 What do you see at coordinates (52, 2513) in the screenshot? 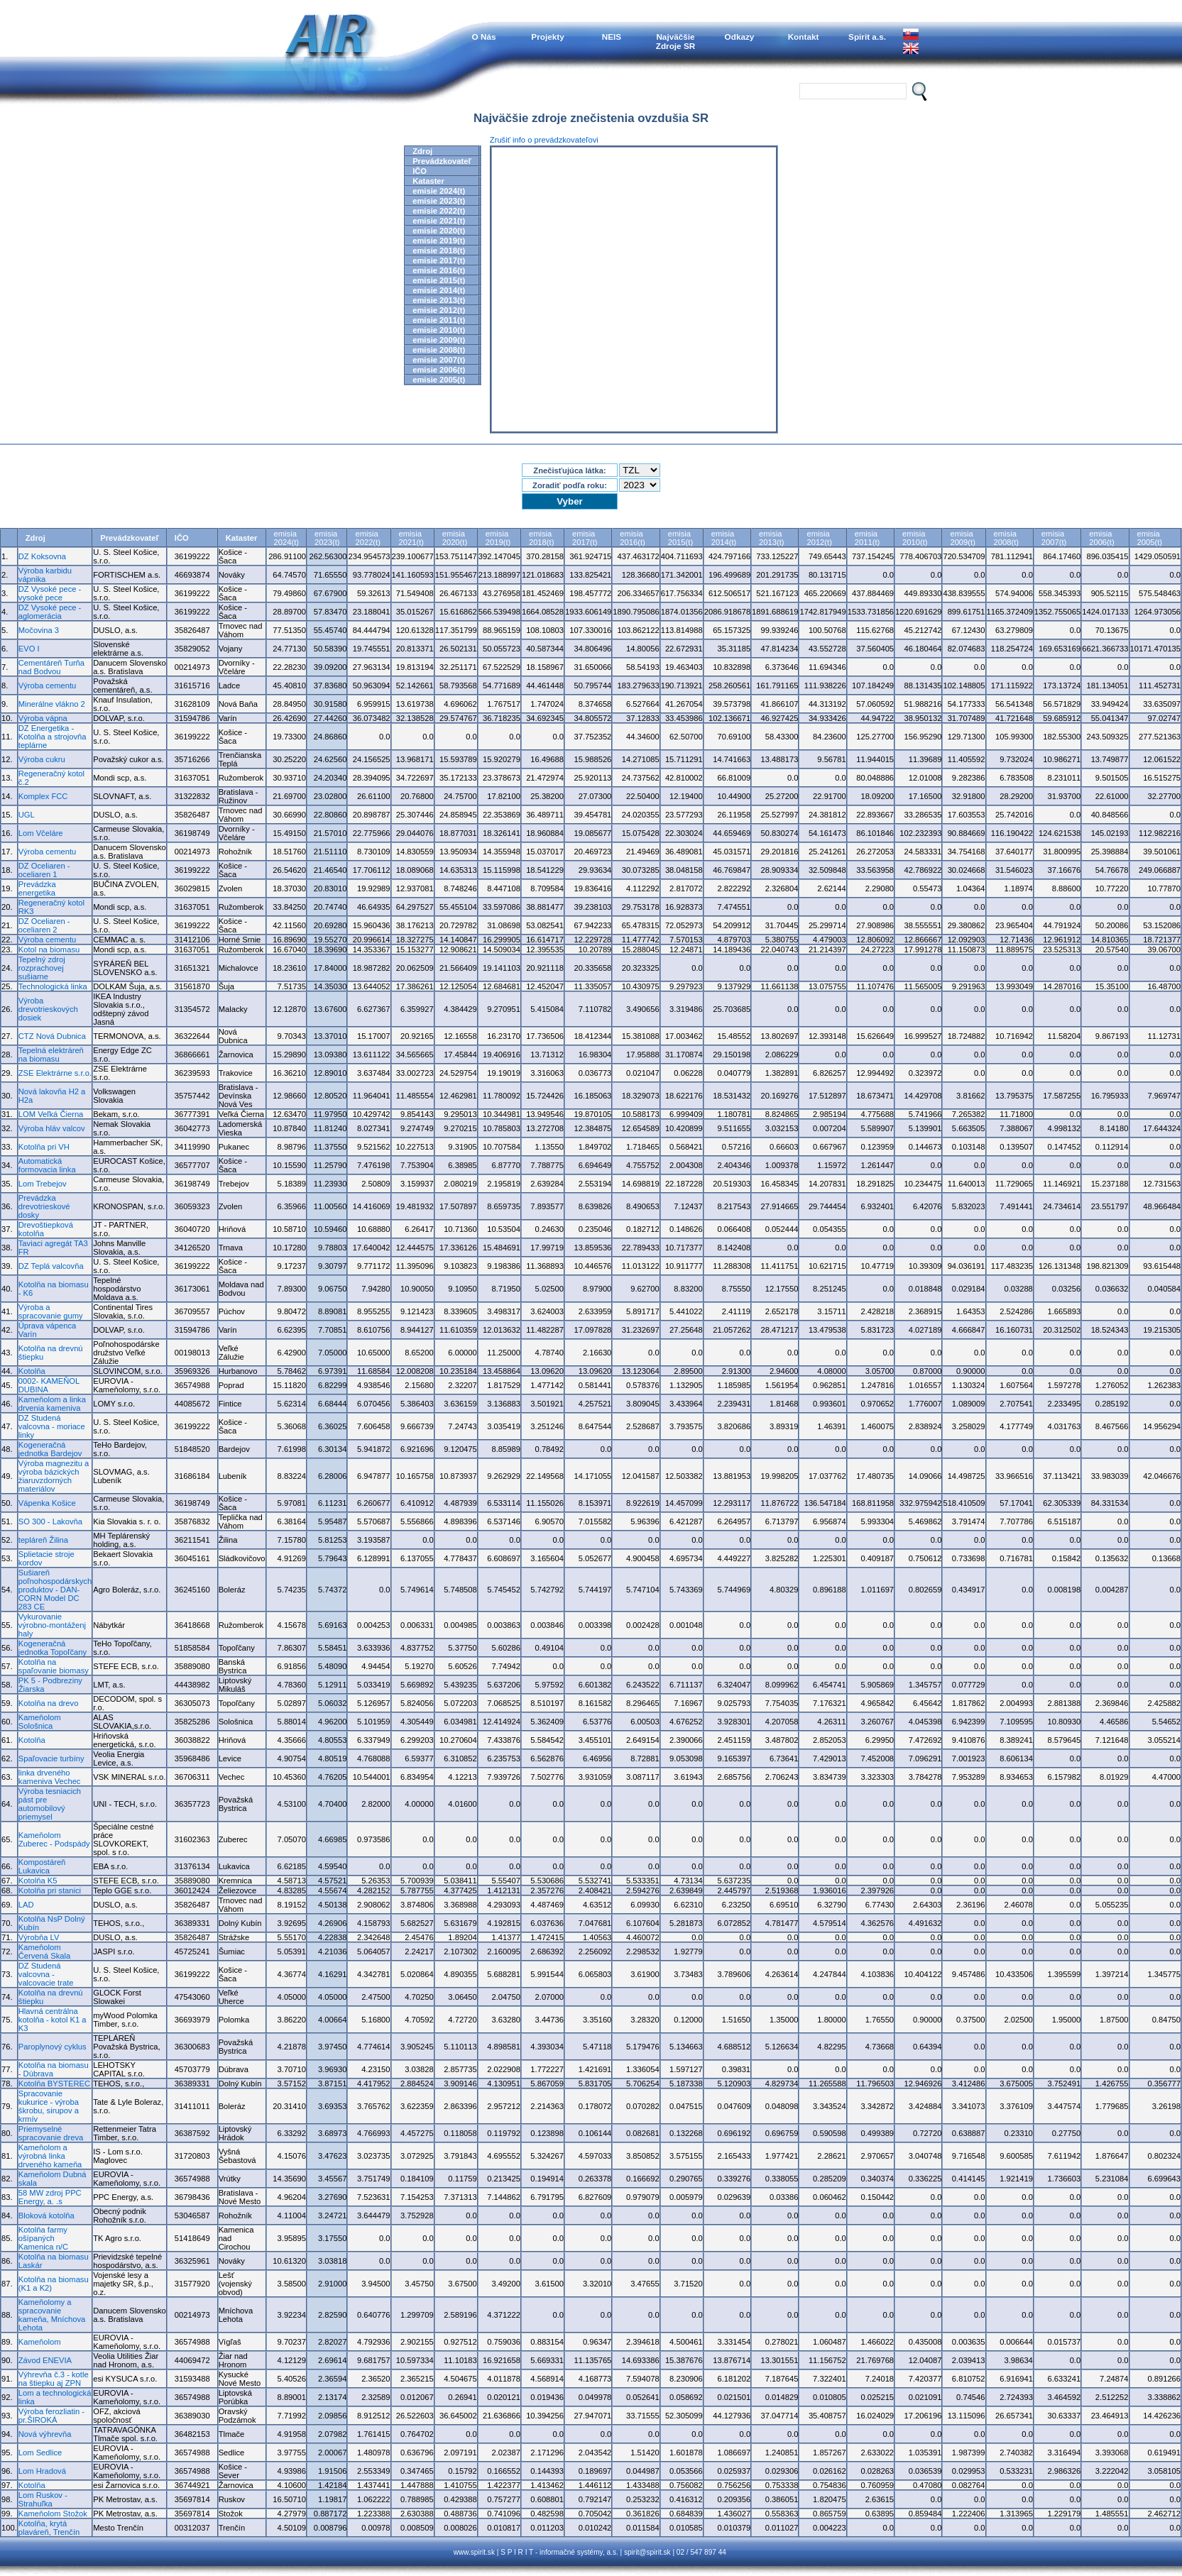
I see `Kameňolom Stožok` at bounding box center [52, 2513].